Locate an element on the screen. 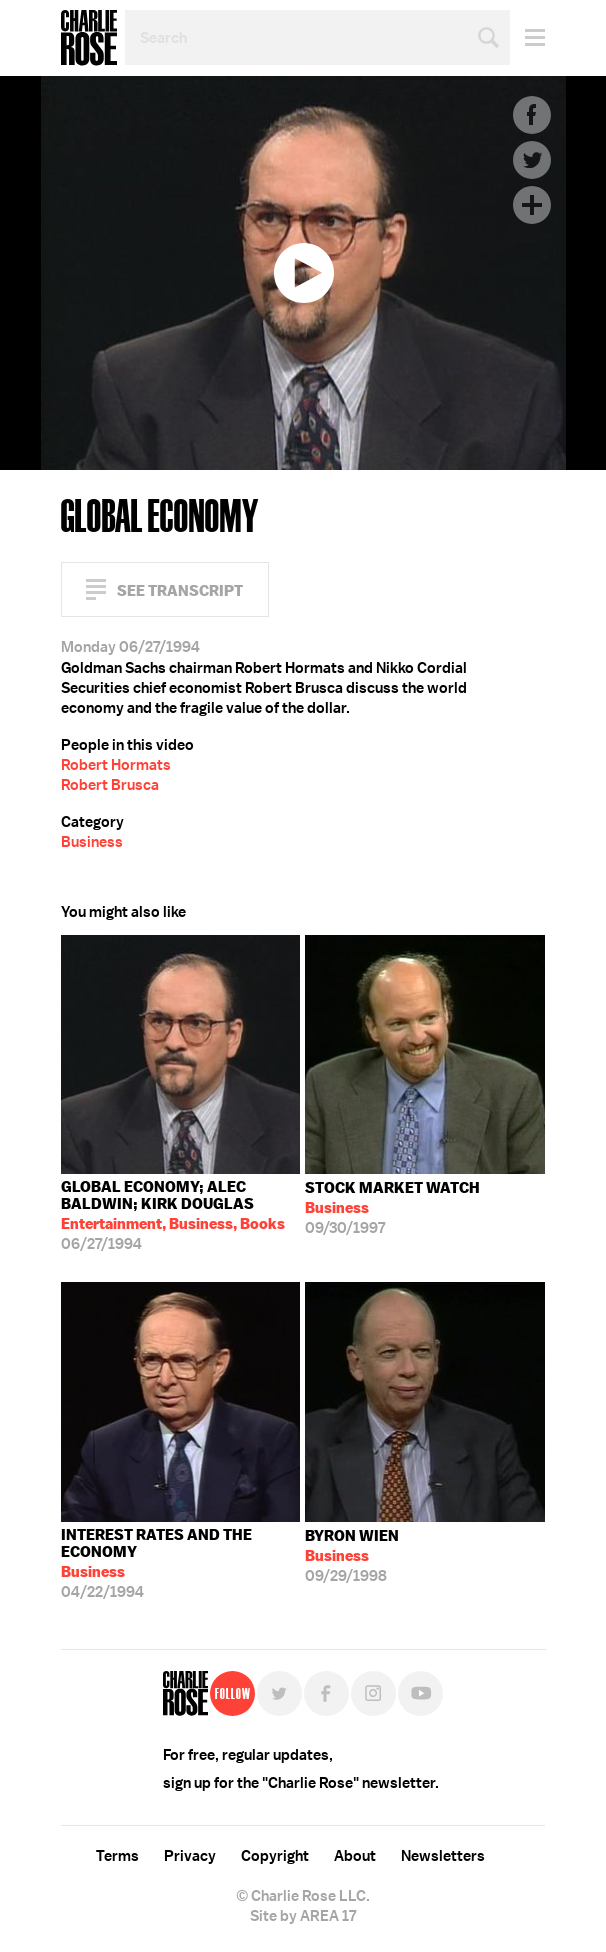  Robert Brusca is located at coordinates (110, 785).